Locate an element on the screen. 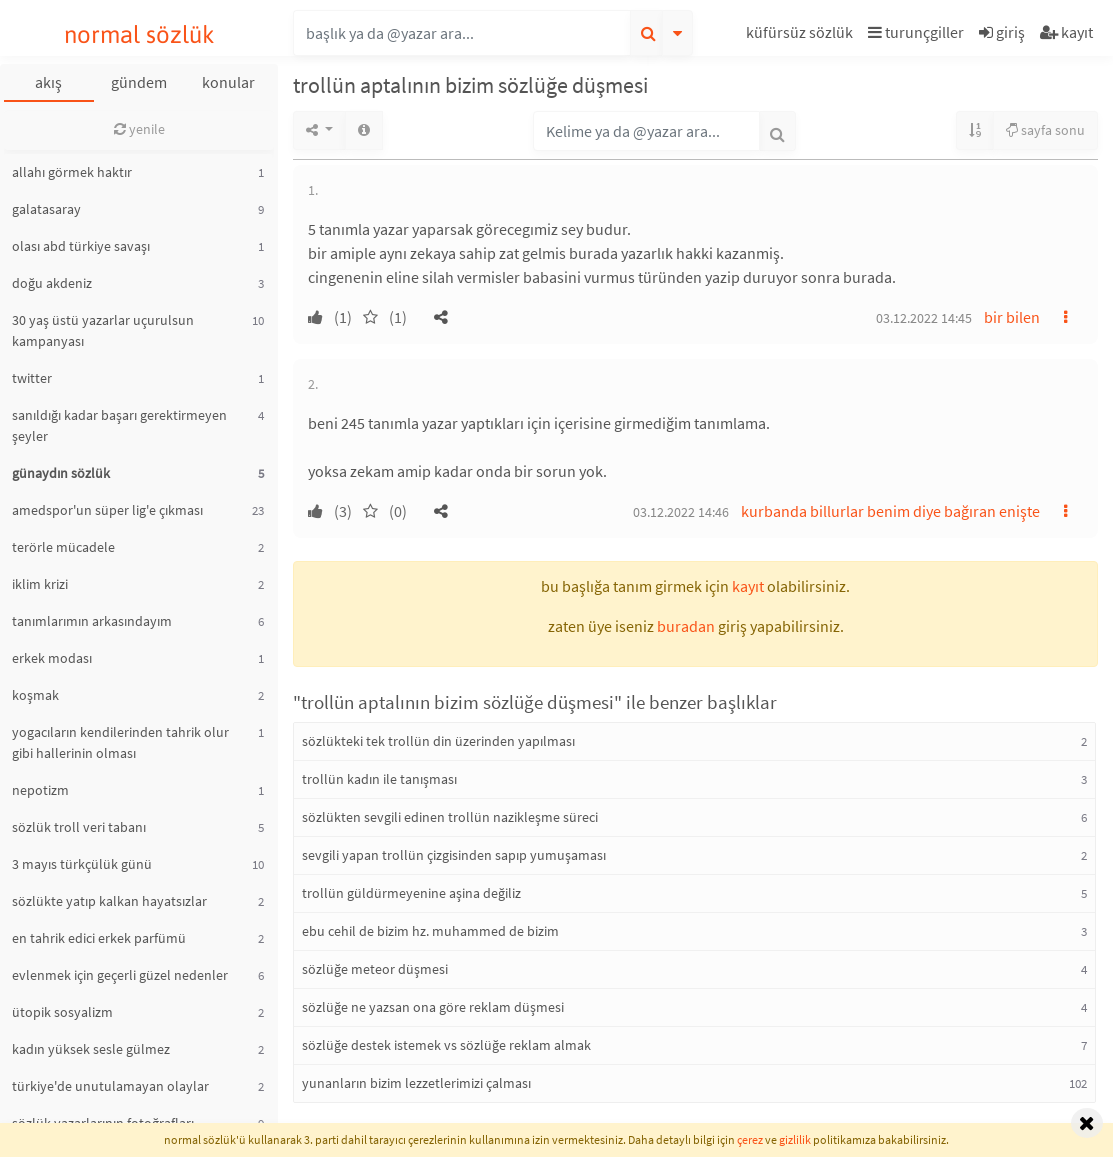 The height and width of the screenshot is (1157, 1113). nepotizm is located at coordinates (40, 790).